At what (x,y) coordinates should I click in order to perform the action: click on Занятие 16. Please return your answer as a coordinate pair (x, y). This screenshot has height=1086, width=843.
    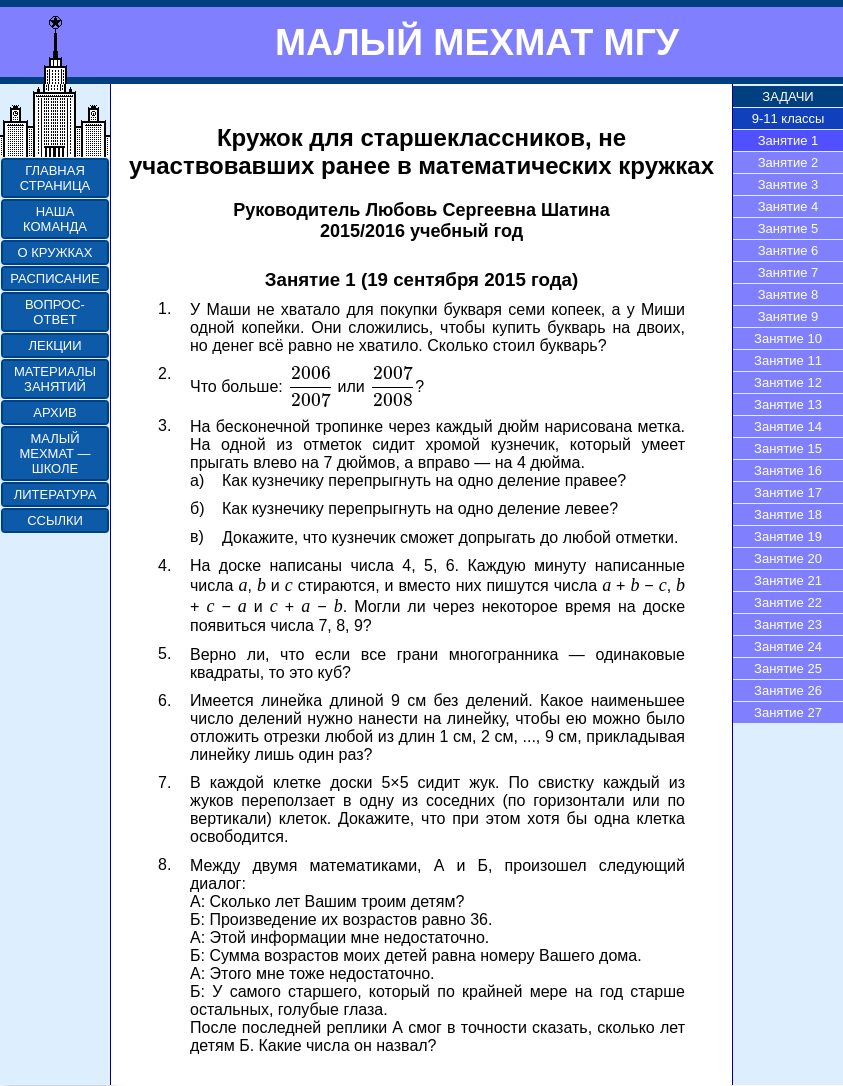
    Looking at the image, I should click on (788, 470).